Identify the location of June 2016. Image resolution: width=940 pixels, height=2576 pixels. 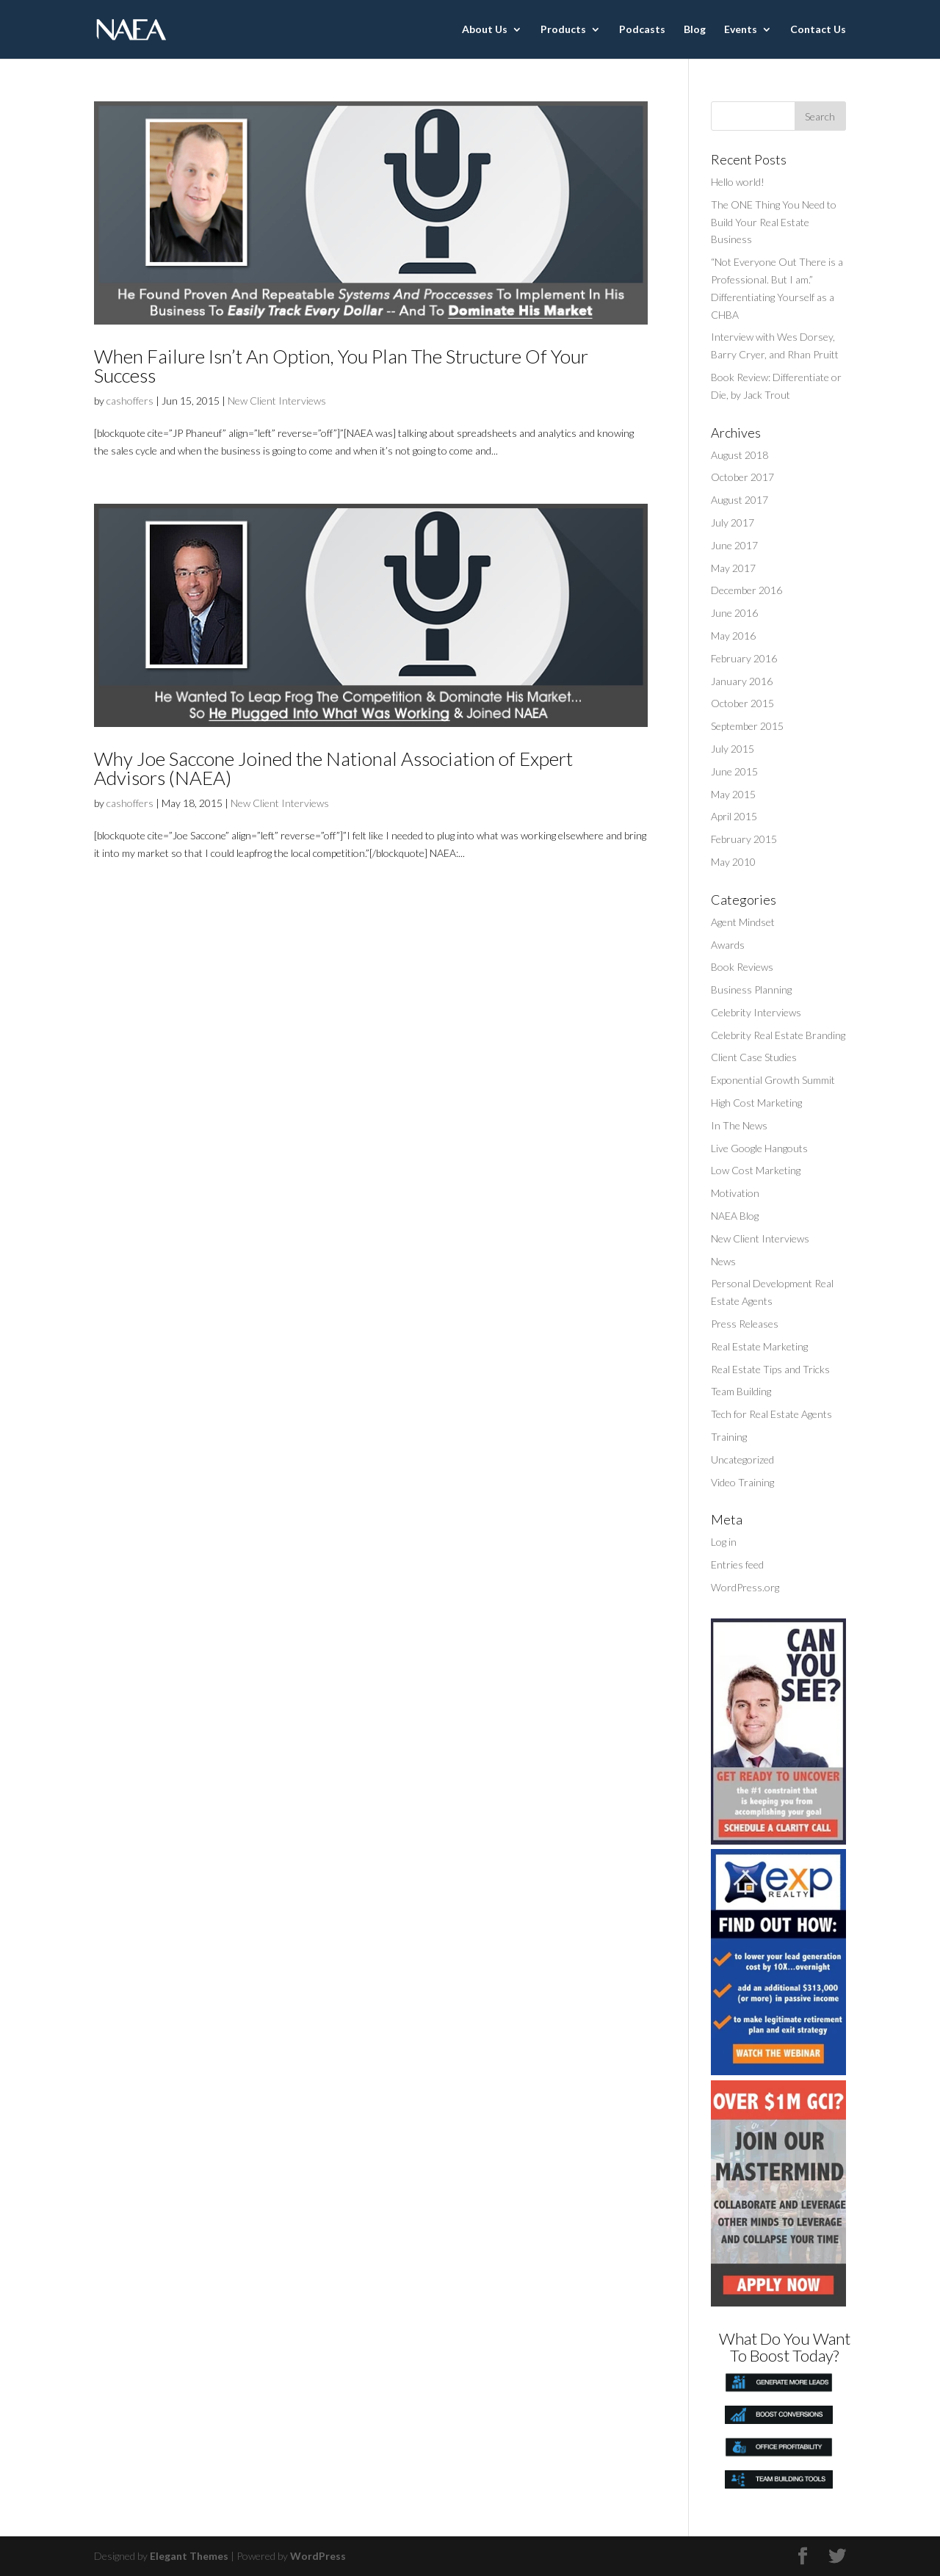
(734, 613).